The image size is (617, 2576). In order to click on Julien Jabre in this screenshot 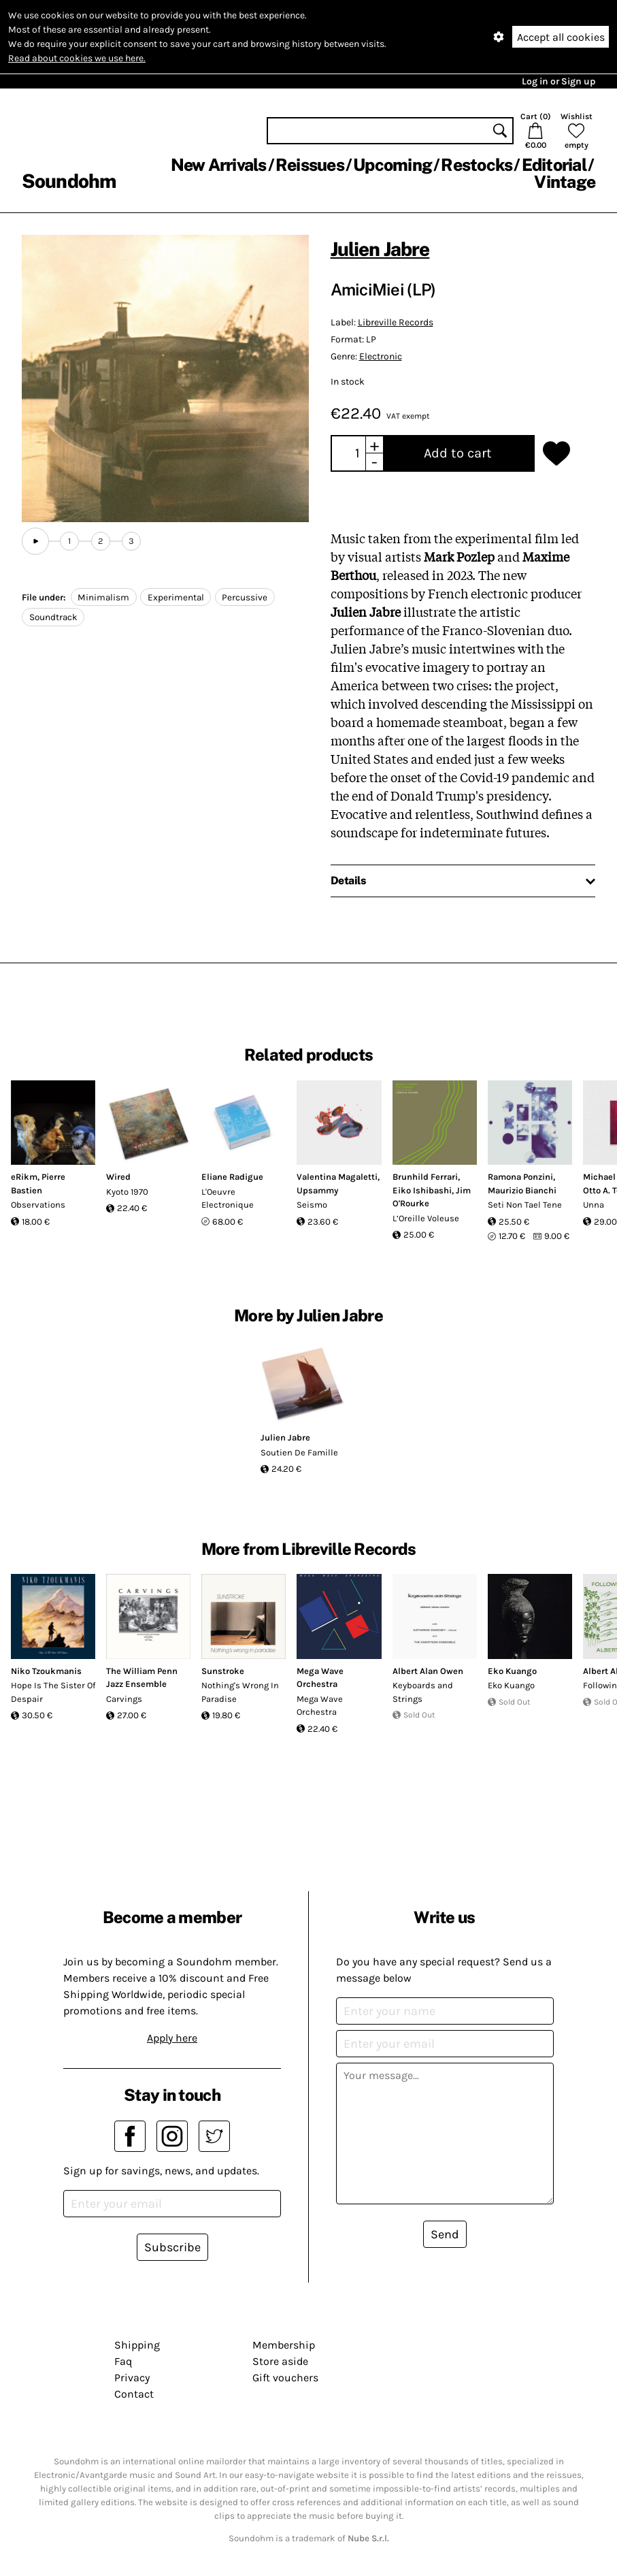, I will do `click(380, 249)`.